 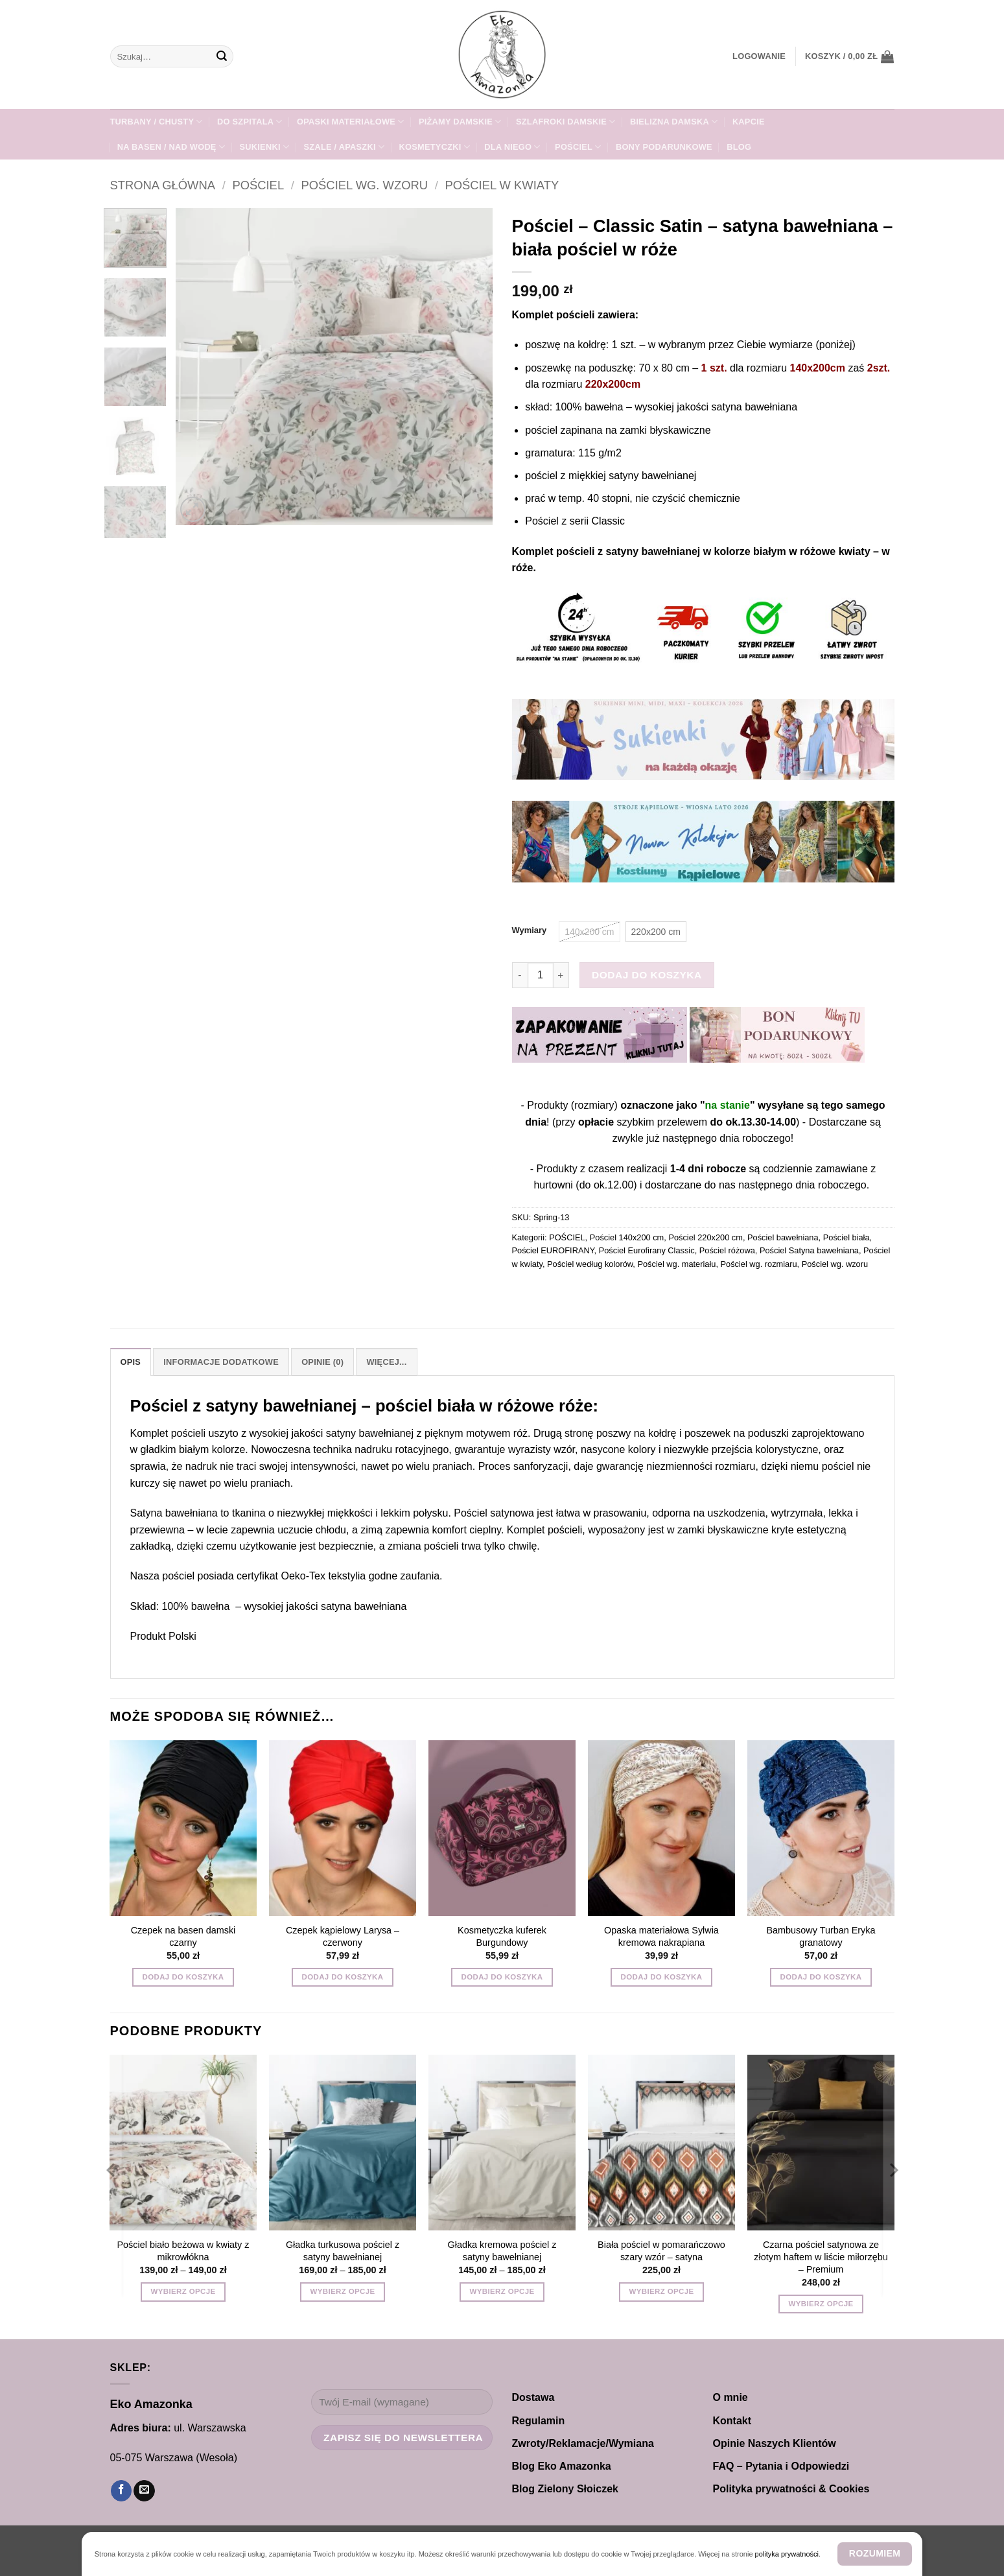 I want to click on Wybierz opcje [Wybierz opcje dla „Czarna pościel satynowa ze złotym haftem w liście miłorzębu - Premium”], so click(x=821, y=2304).